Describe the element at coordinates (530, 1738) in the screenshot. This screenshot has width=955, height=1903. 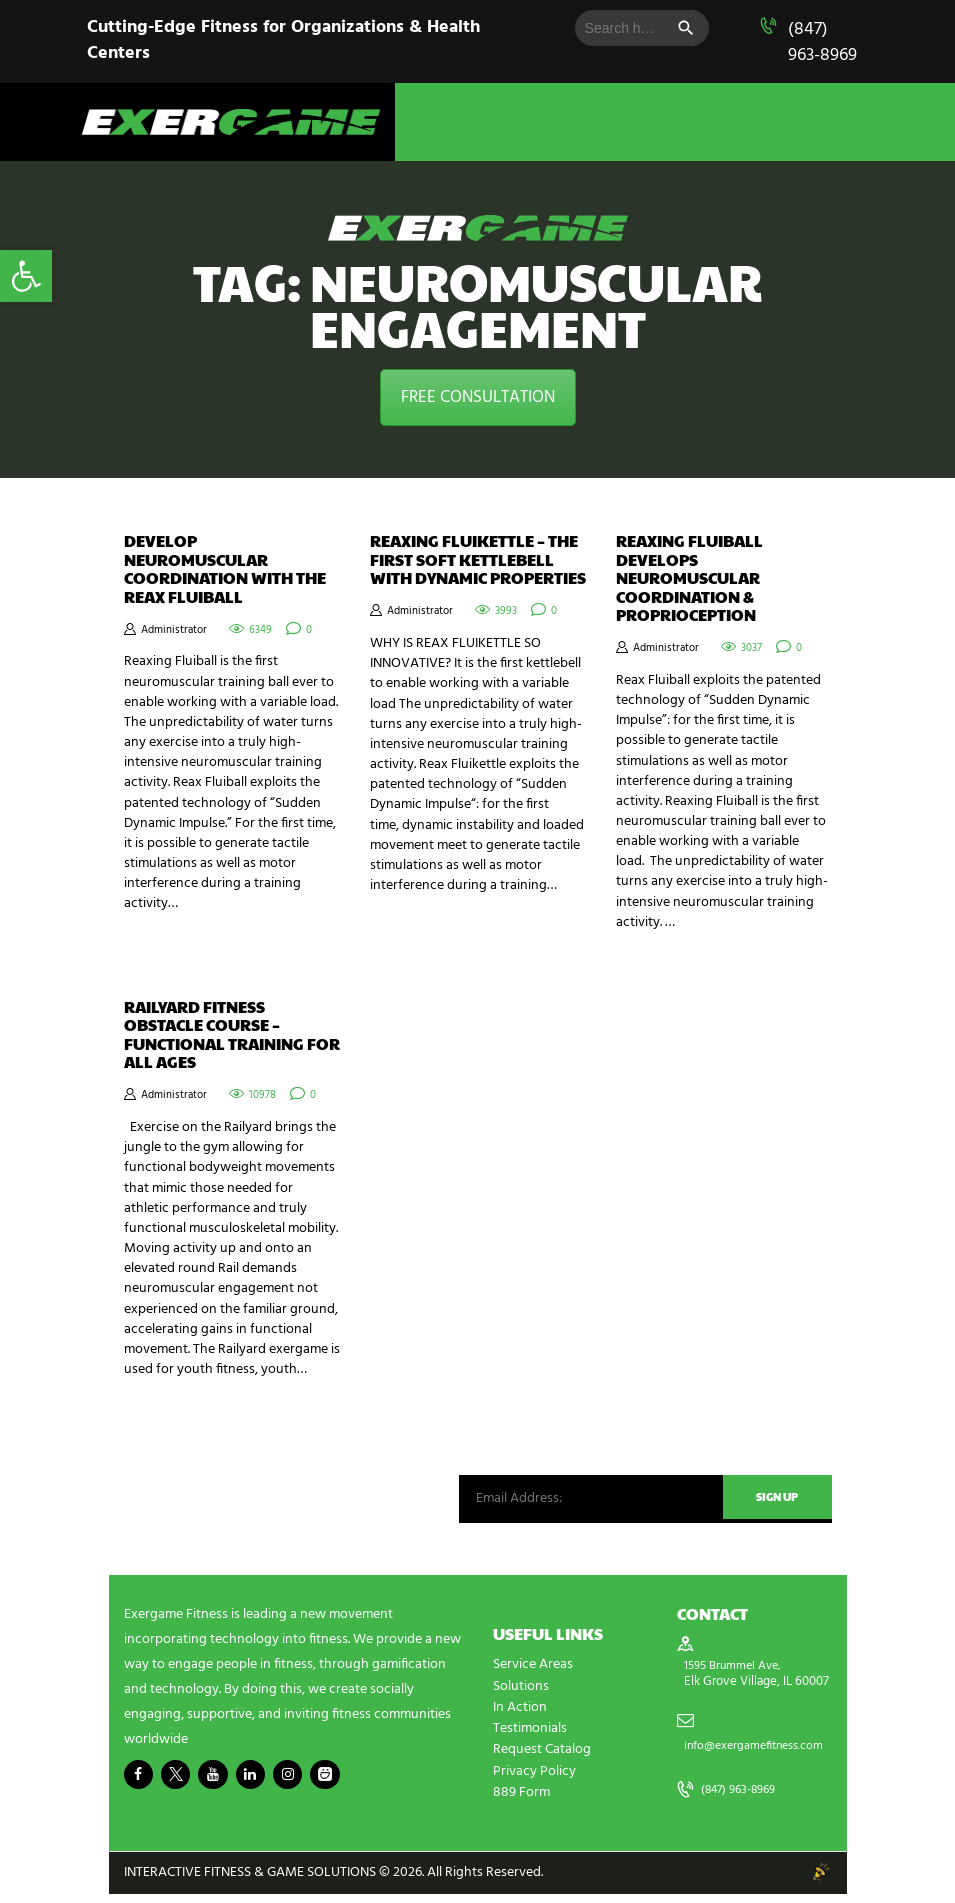
I see `Testimonials` at that location.